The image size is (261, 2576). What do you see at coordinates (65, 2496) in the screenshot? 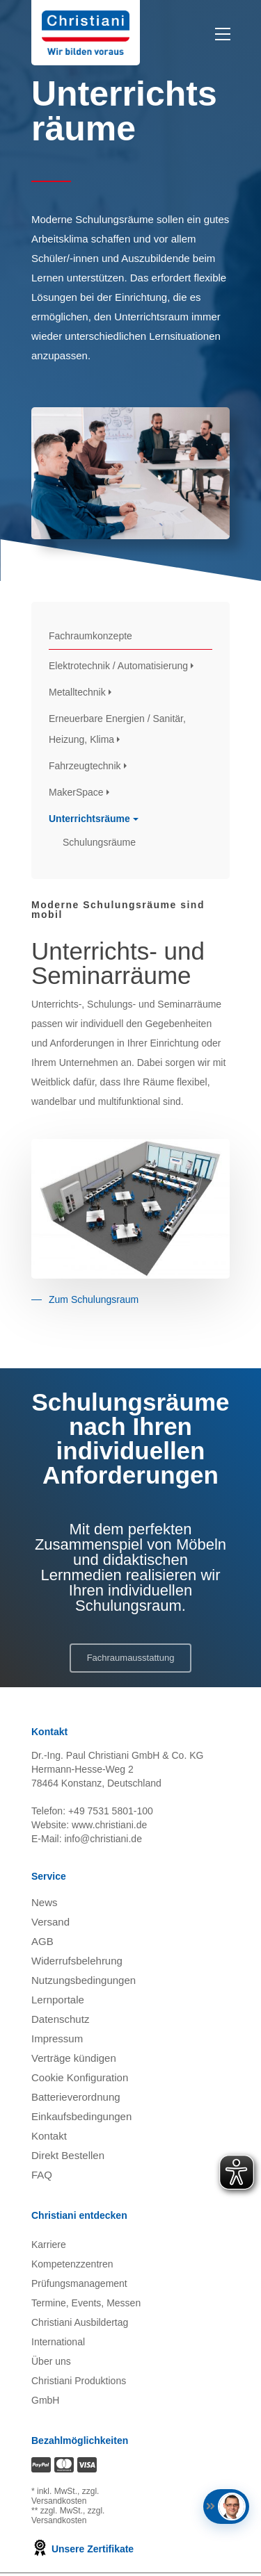
I see `zzgl. Versandkosten [Zu den Versandkosteninformationen]` at bounding box center [65, 2496].